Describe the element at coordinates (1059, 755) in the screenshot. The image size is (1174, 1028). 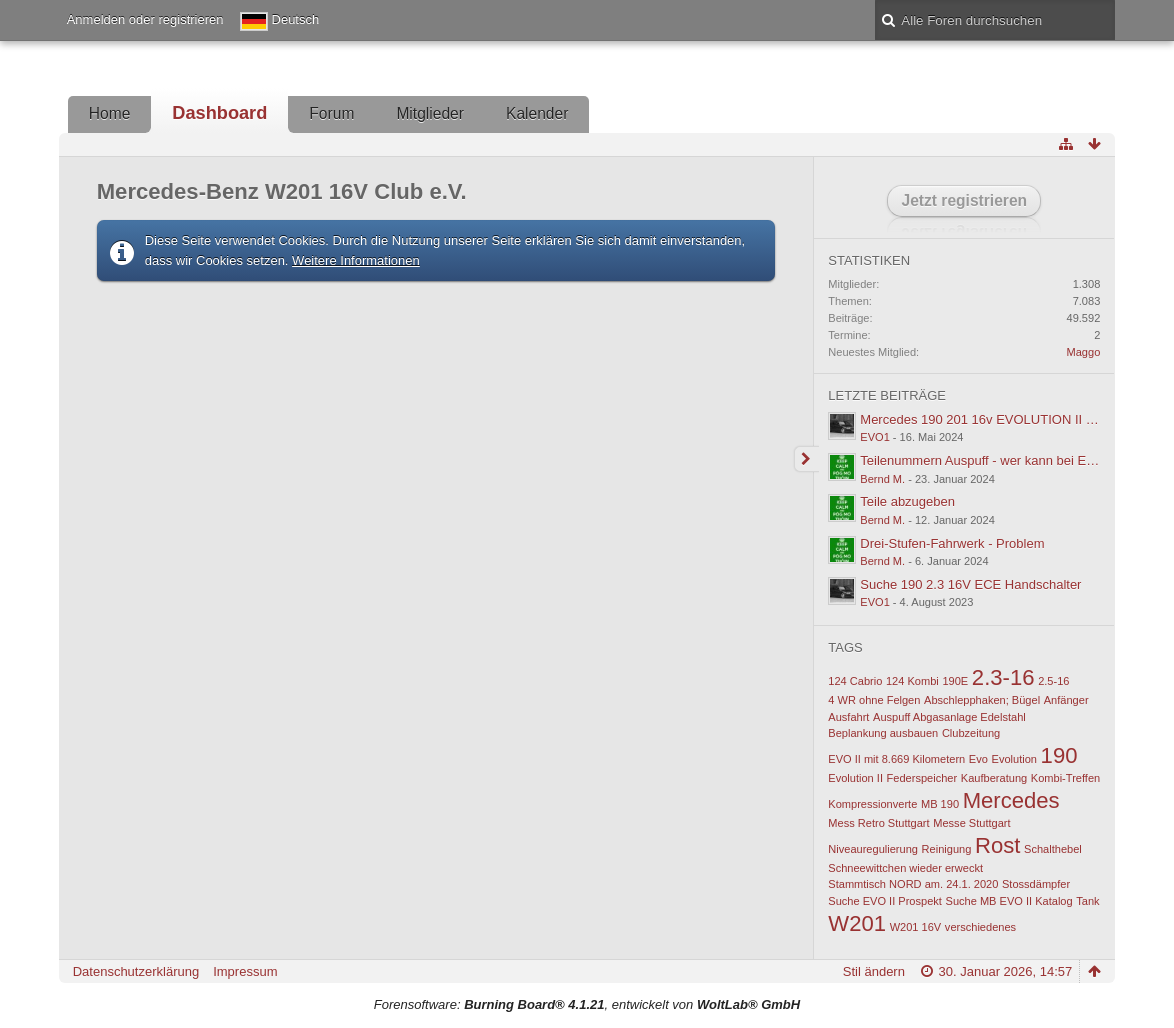
I see `190` at that location.